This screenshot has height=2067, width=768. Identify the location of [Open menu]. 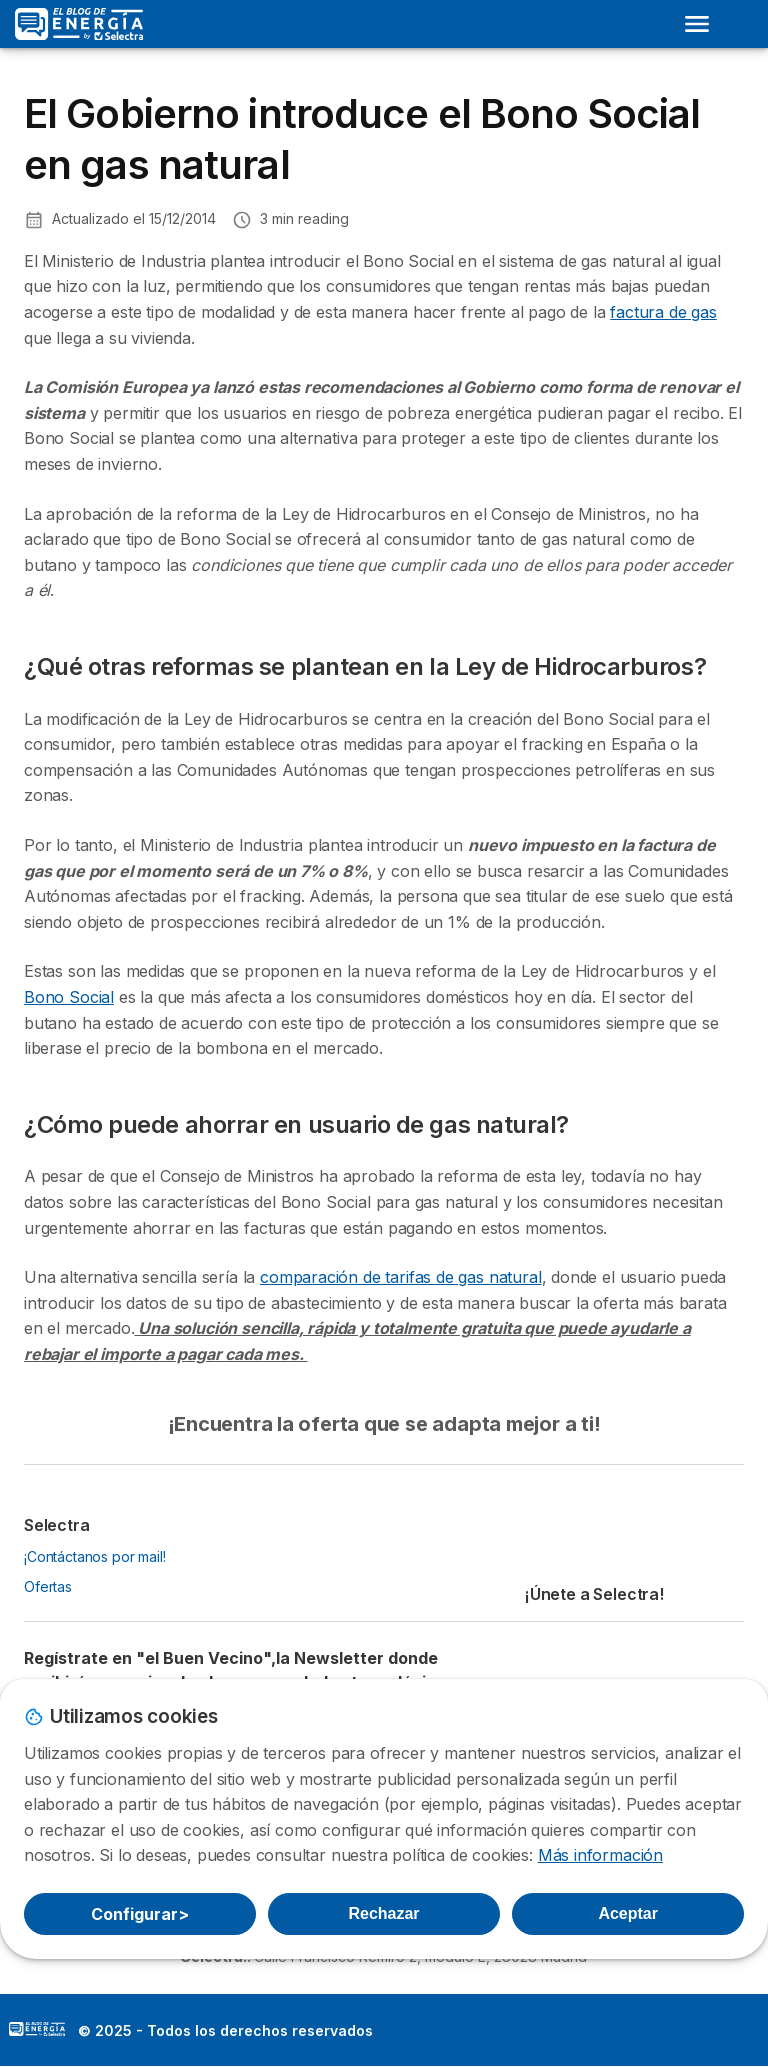
(697, 24).